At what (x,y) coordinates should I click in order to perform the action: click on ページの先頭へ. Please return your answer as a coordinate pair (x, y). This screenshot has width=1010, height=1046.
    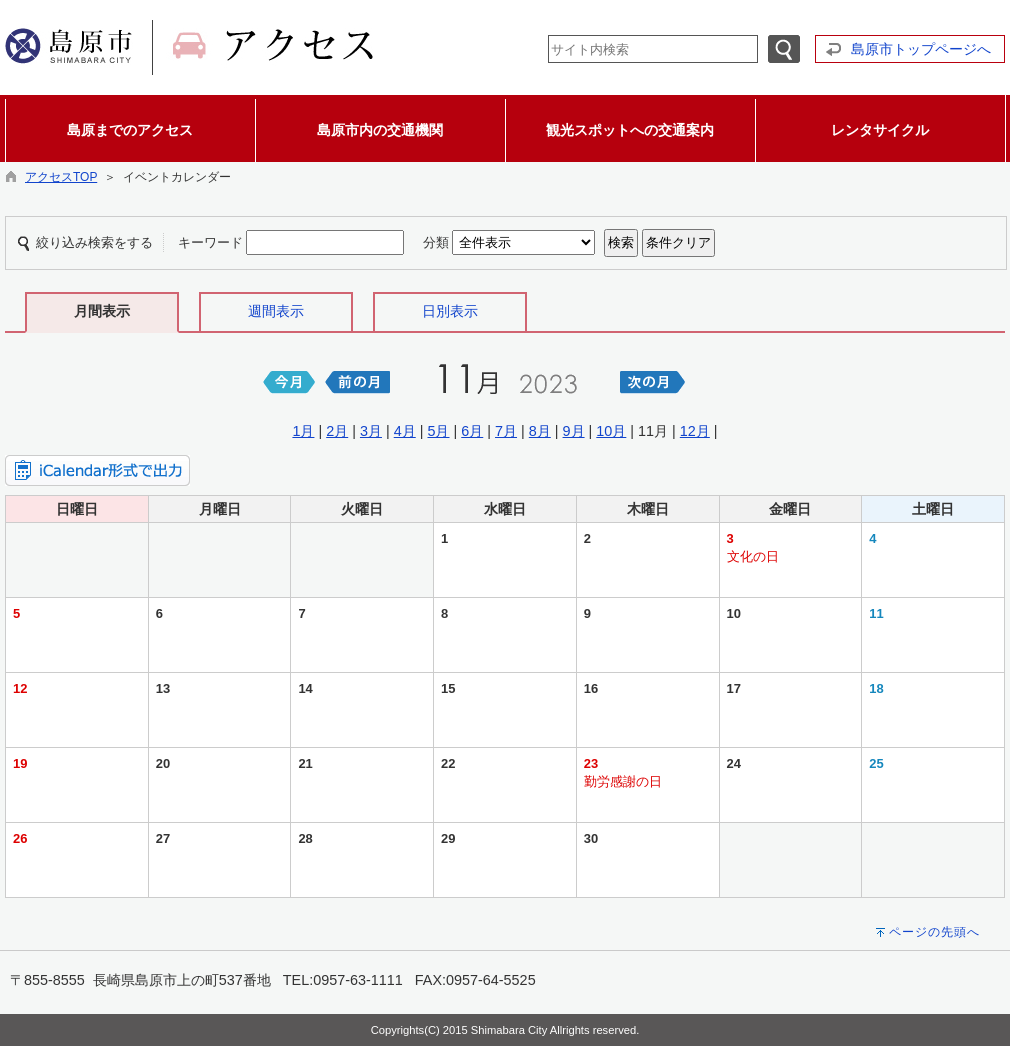
    Looking at the image, I should click on (934, 932).